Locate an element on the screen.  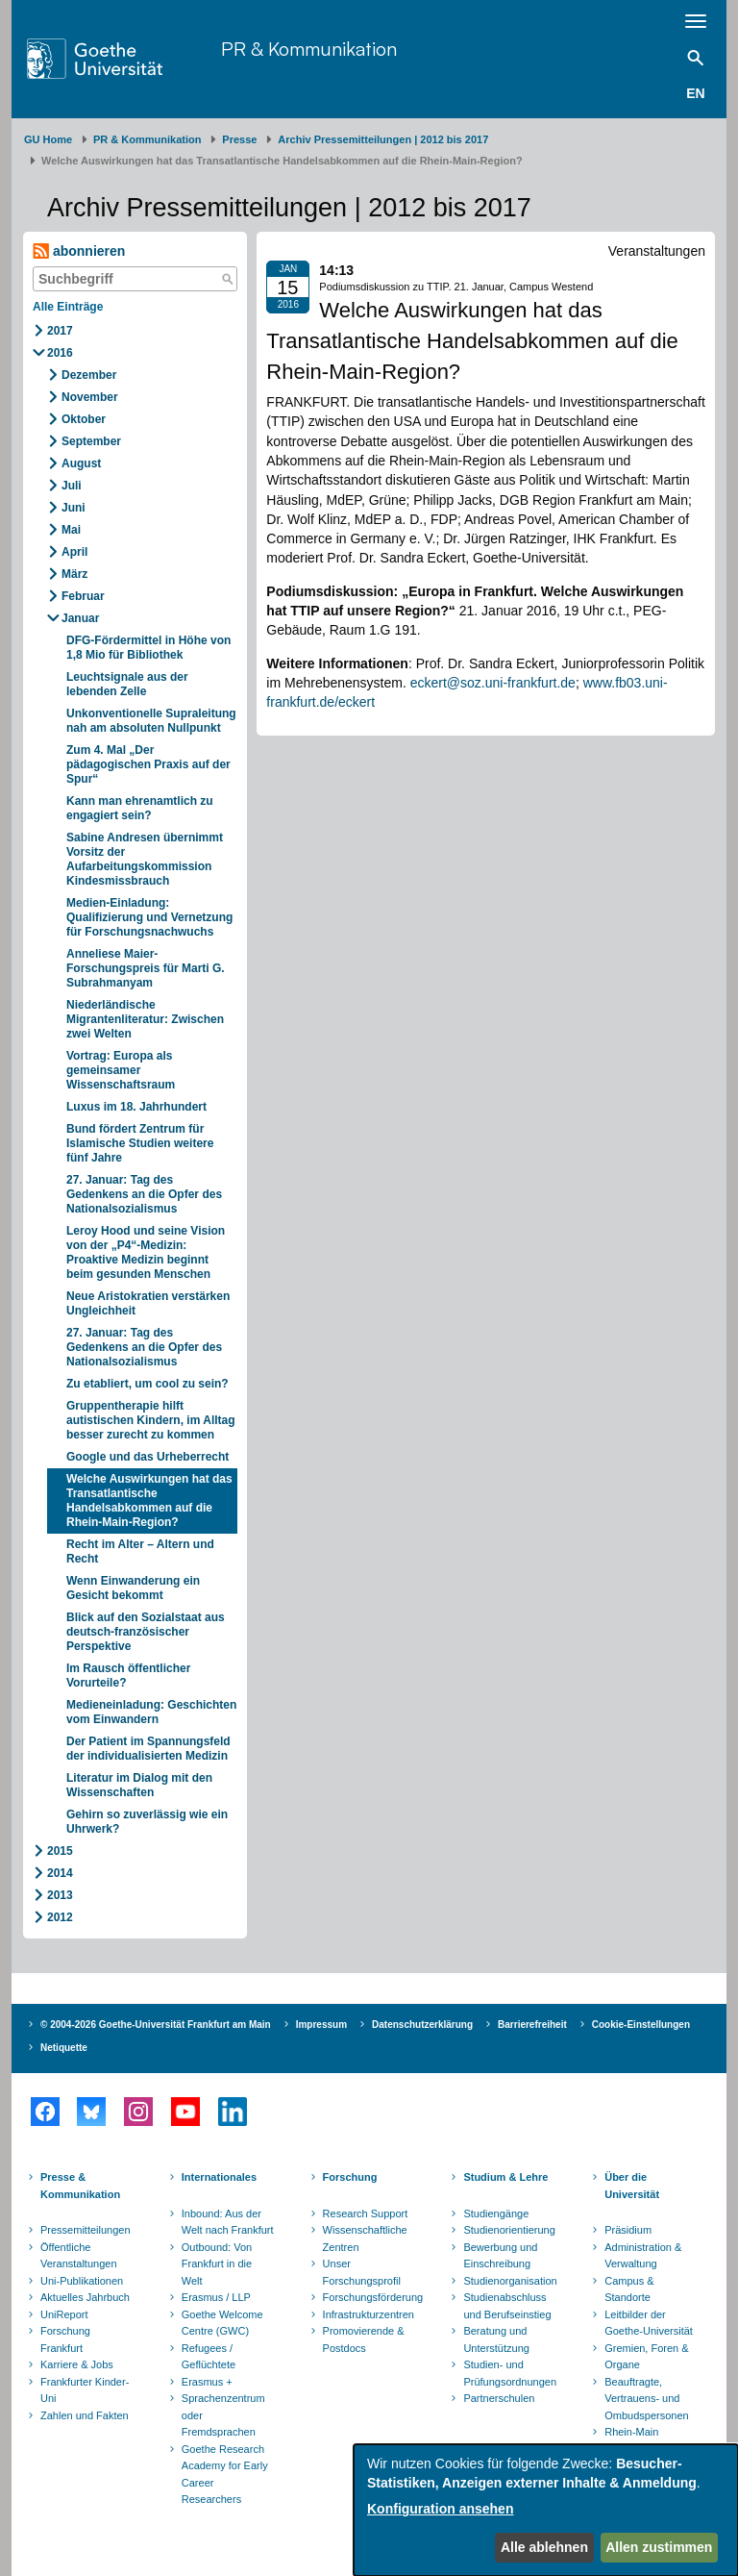
Netiquette is located at coordinates (63, 2047).